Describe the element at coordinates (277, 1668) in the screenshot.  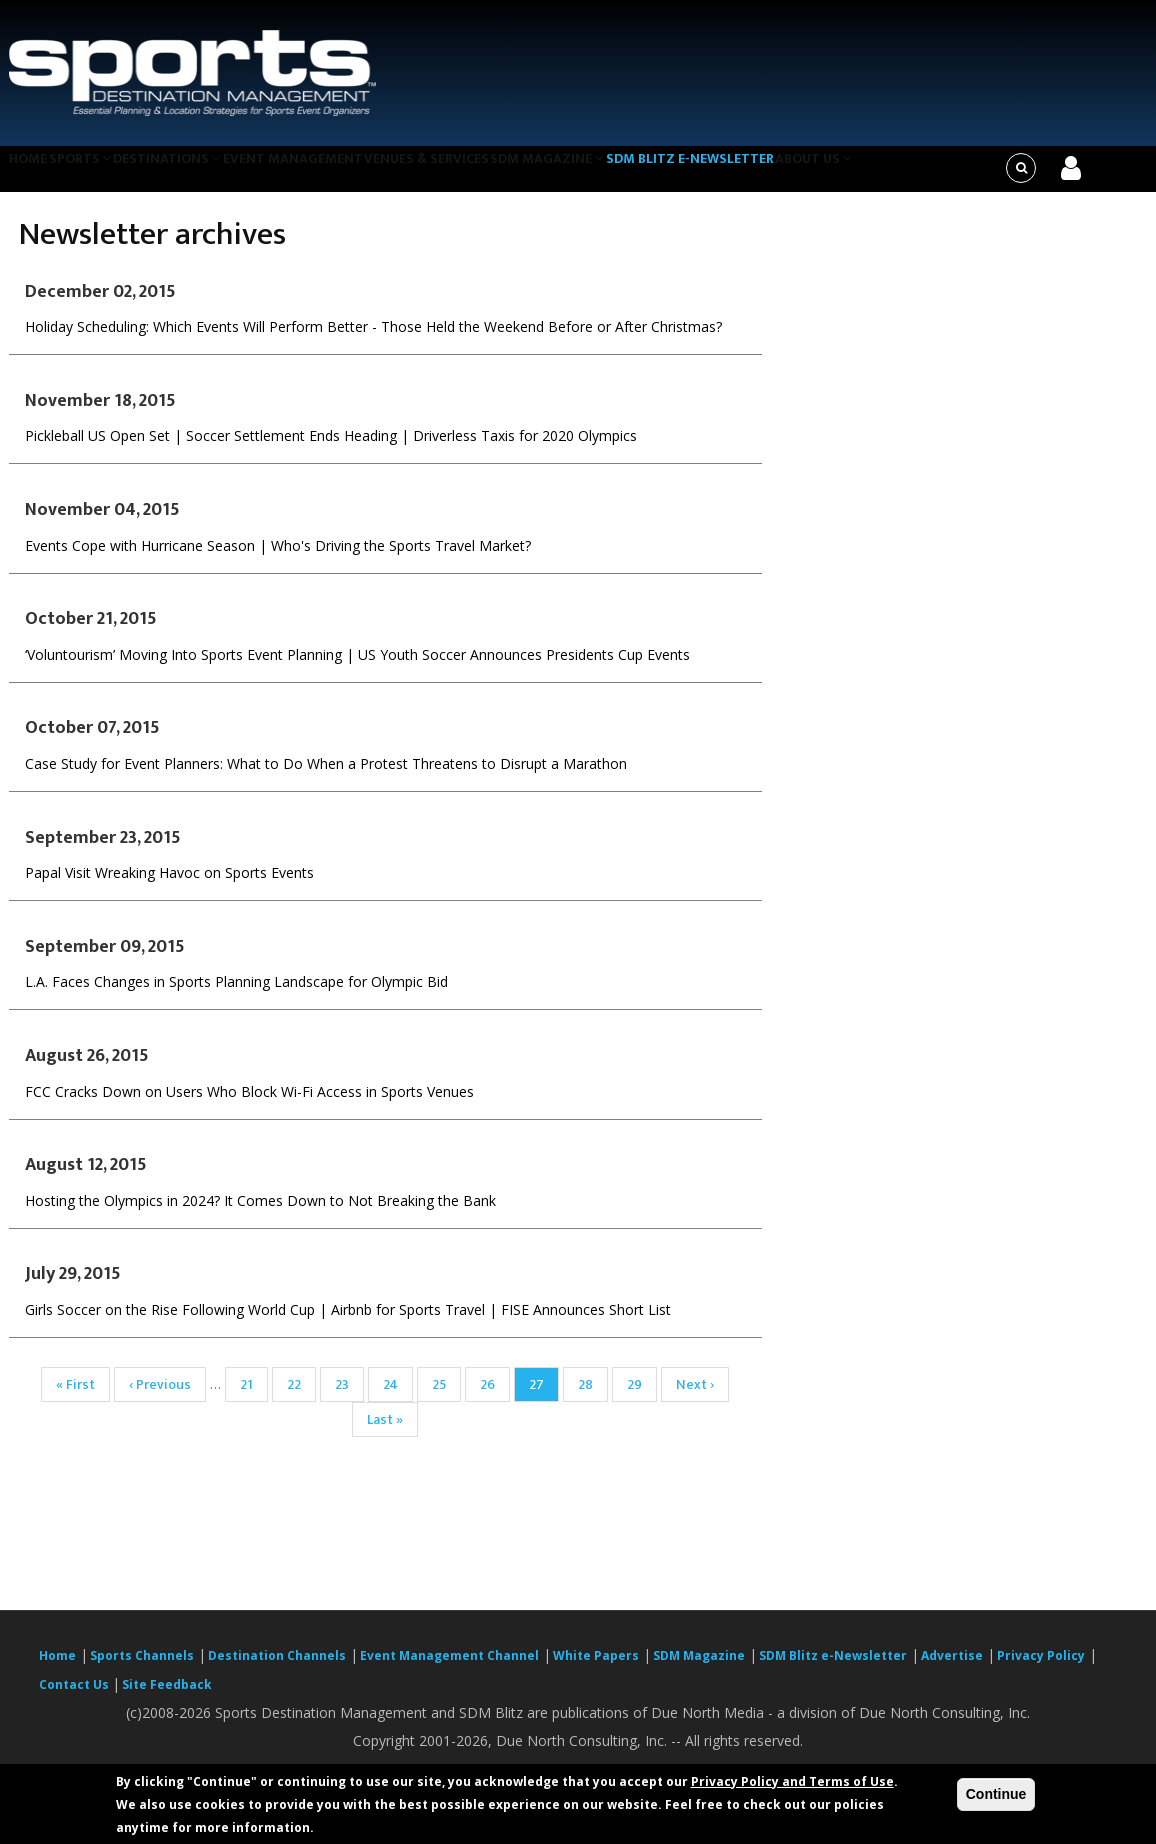
I see `Destination Channels` at that location.